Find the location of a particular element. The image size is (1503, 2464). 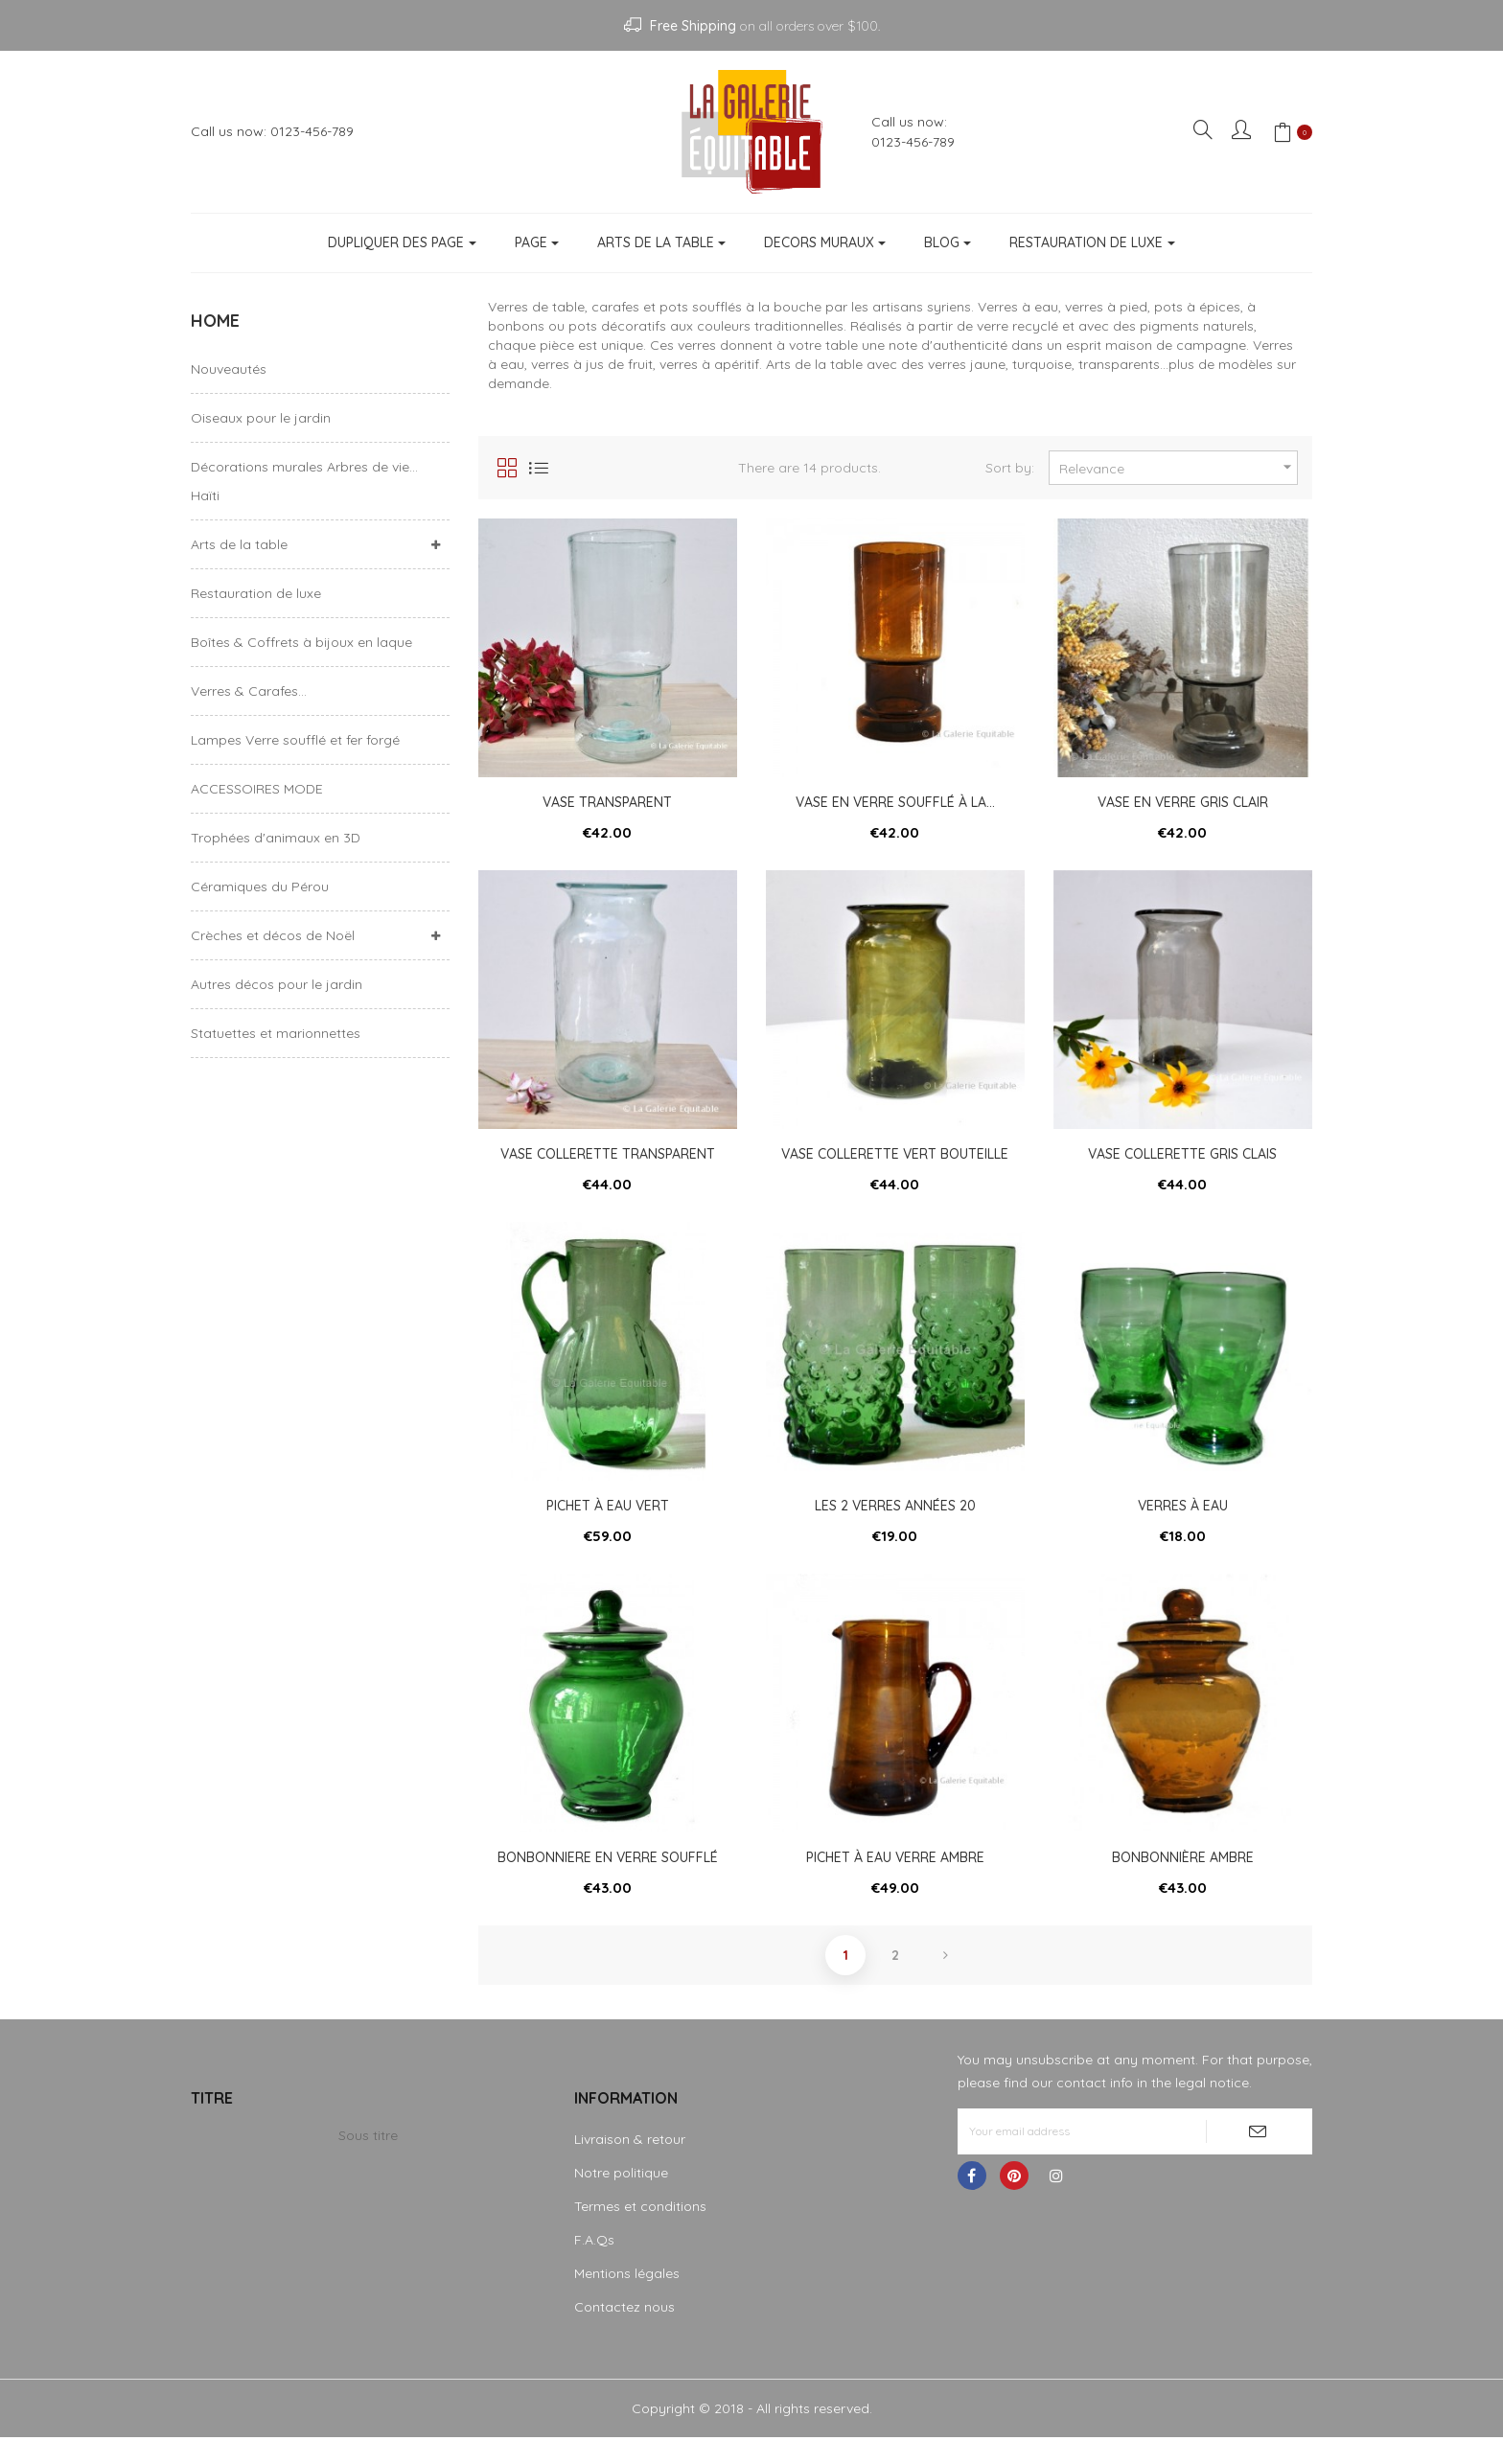

ACCESSOIRES MODE is located at coordinates (257, 788).